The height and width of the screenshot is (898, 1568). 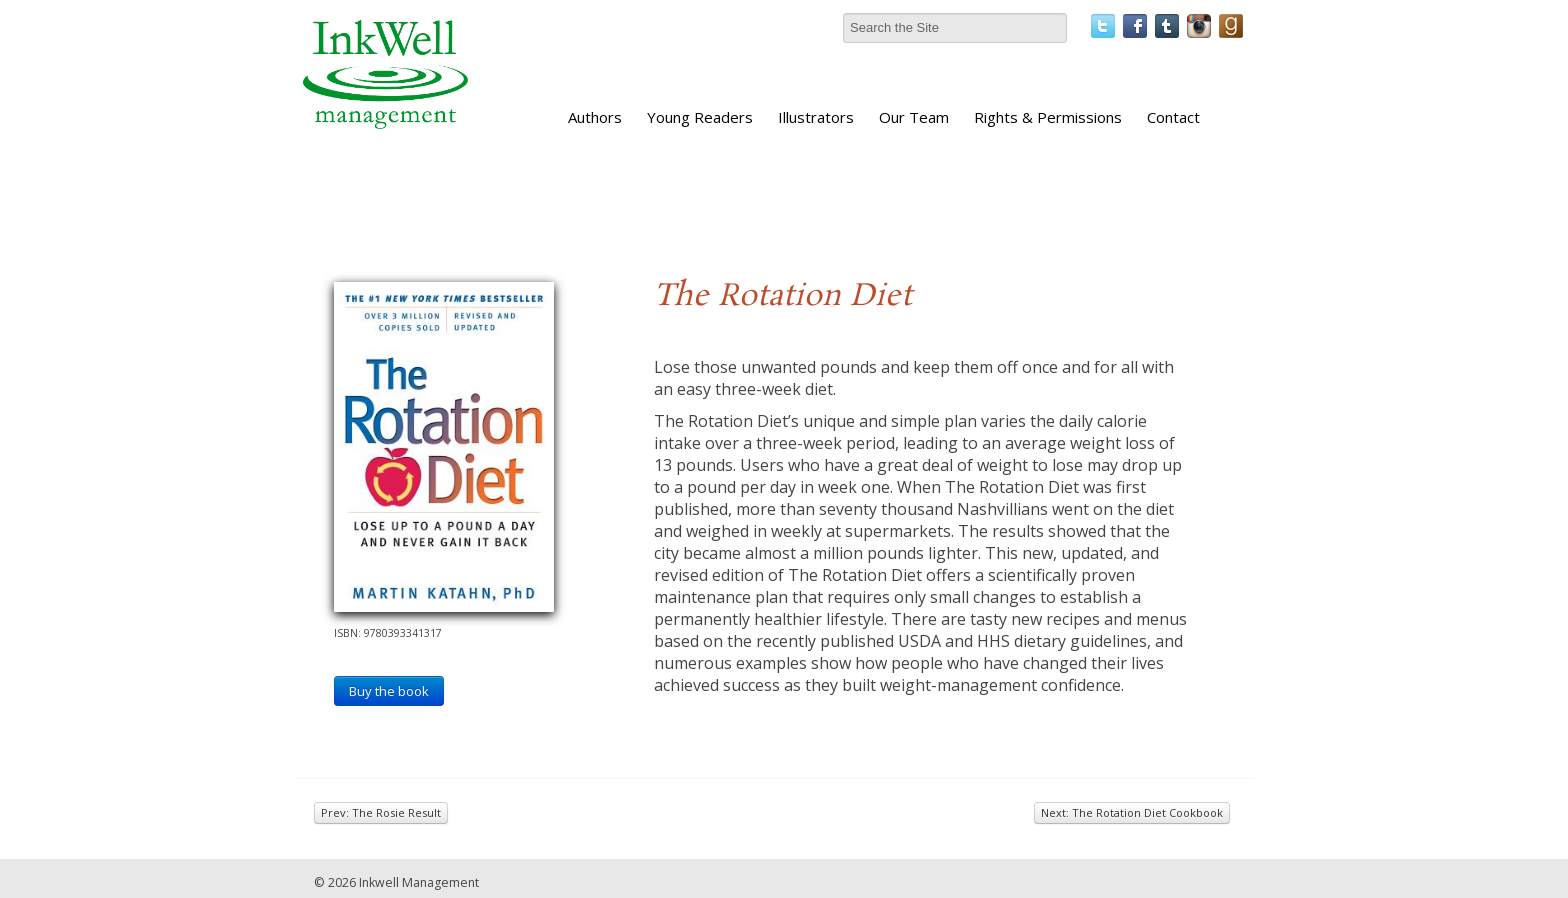 What do you see at coordinates (1048, 117) in the screenshot?
I see `Rights & Permissions` at bounding box center [1048, 117].